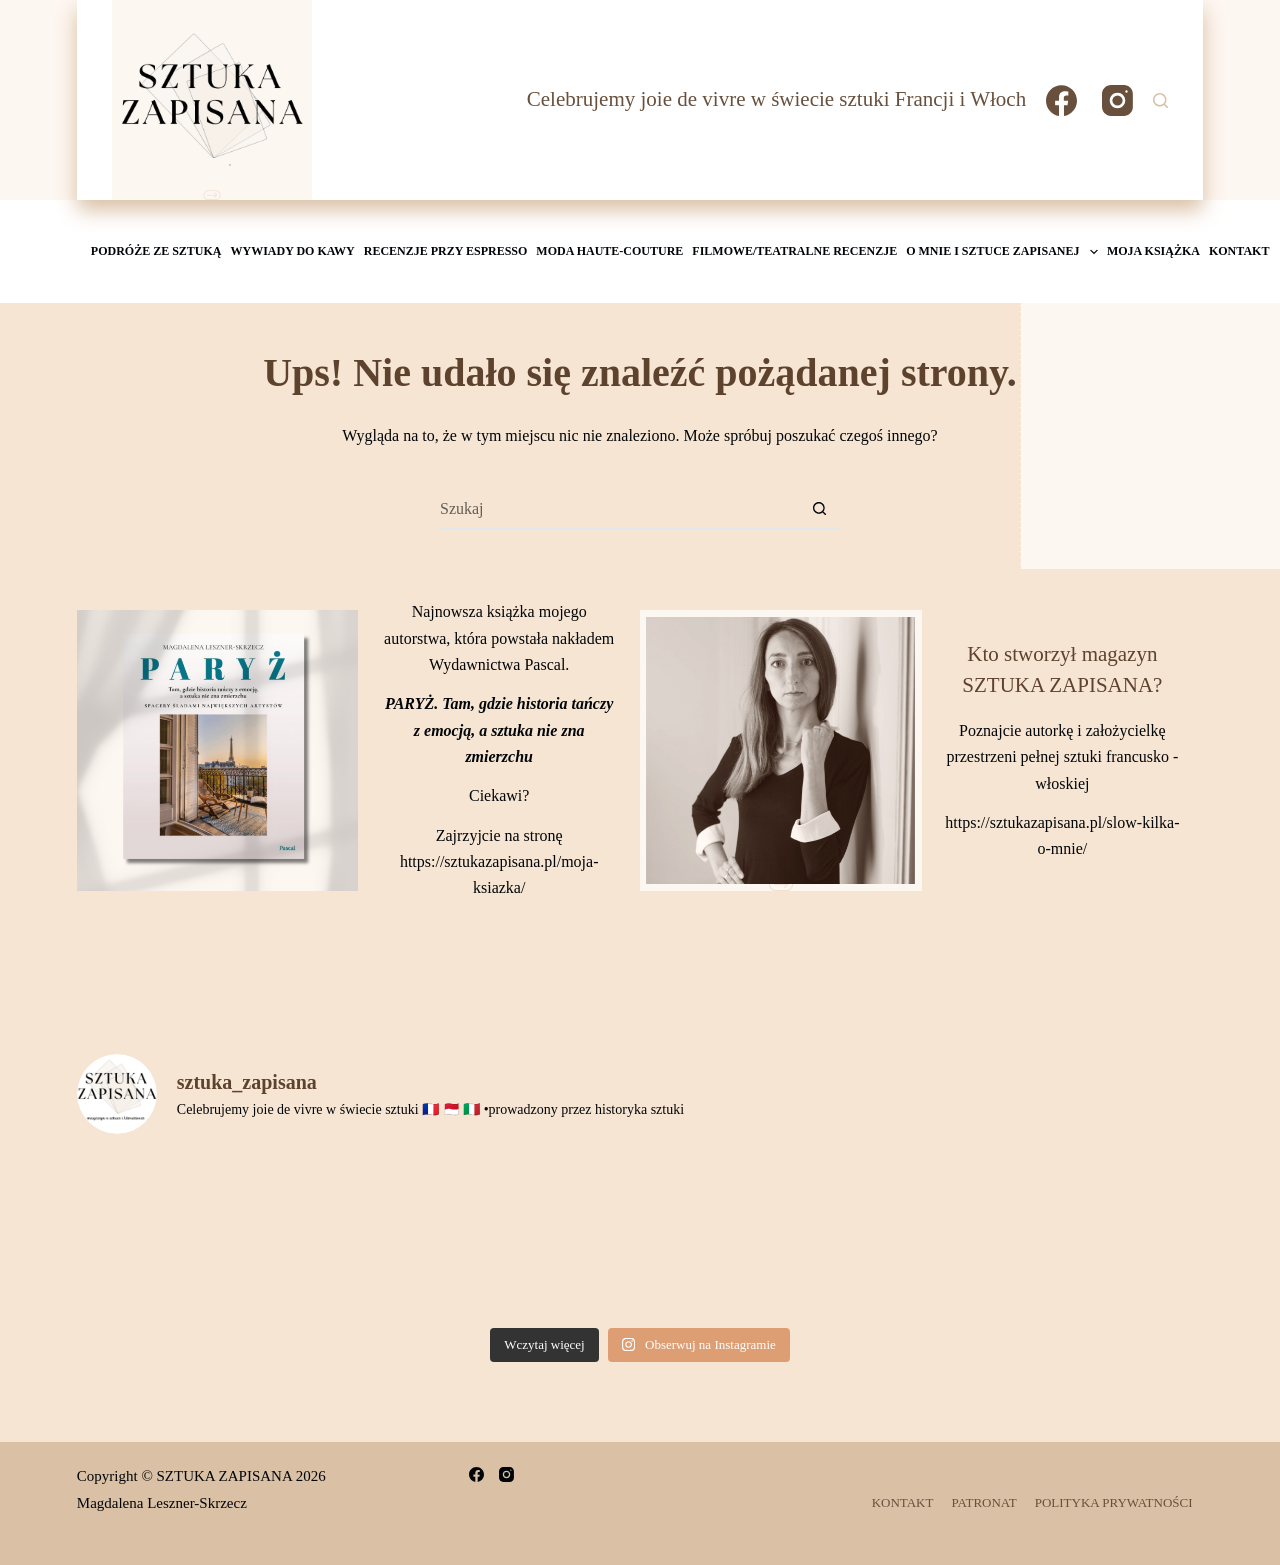  I want to click on POLITYKA PRYWATNOŚCI, so click(1114, 1502).